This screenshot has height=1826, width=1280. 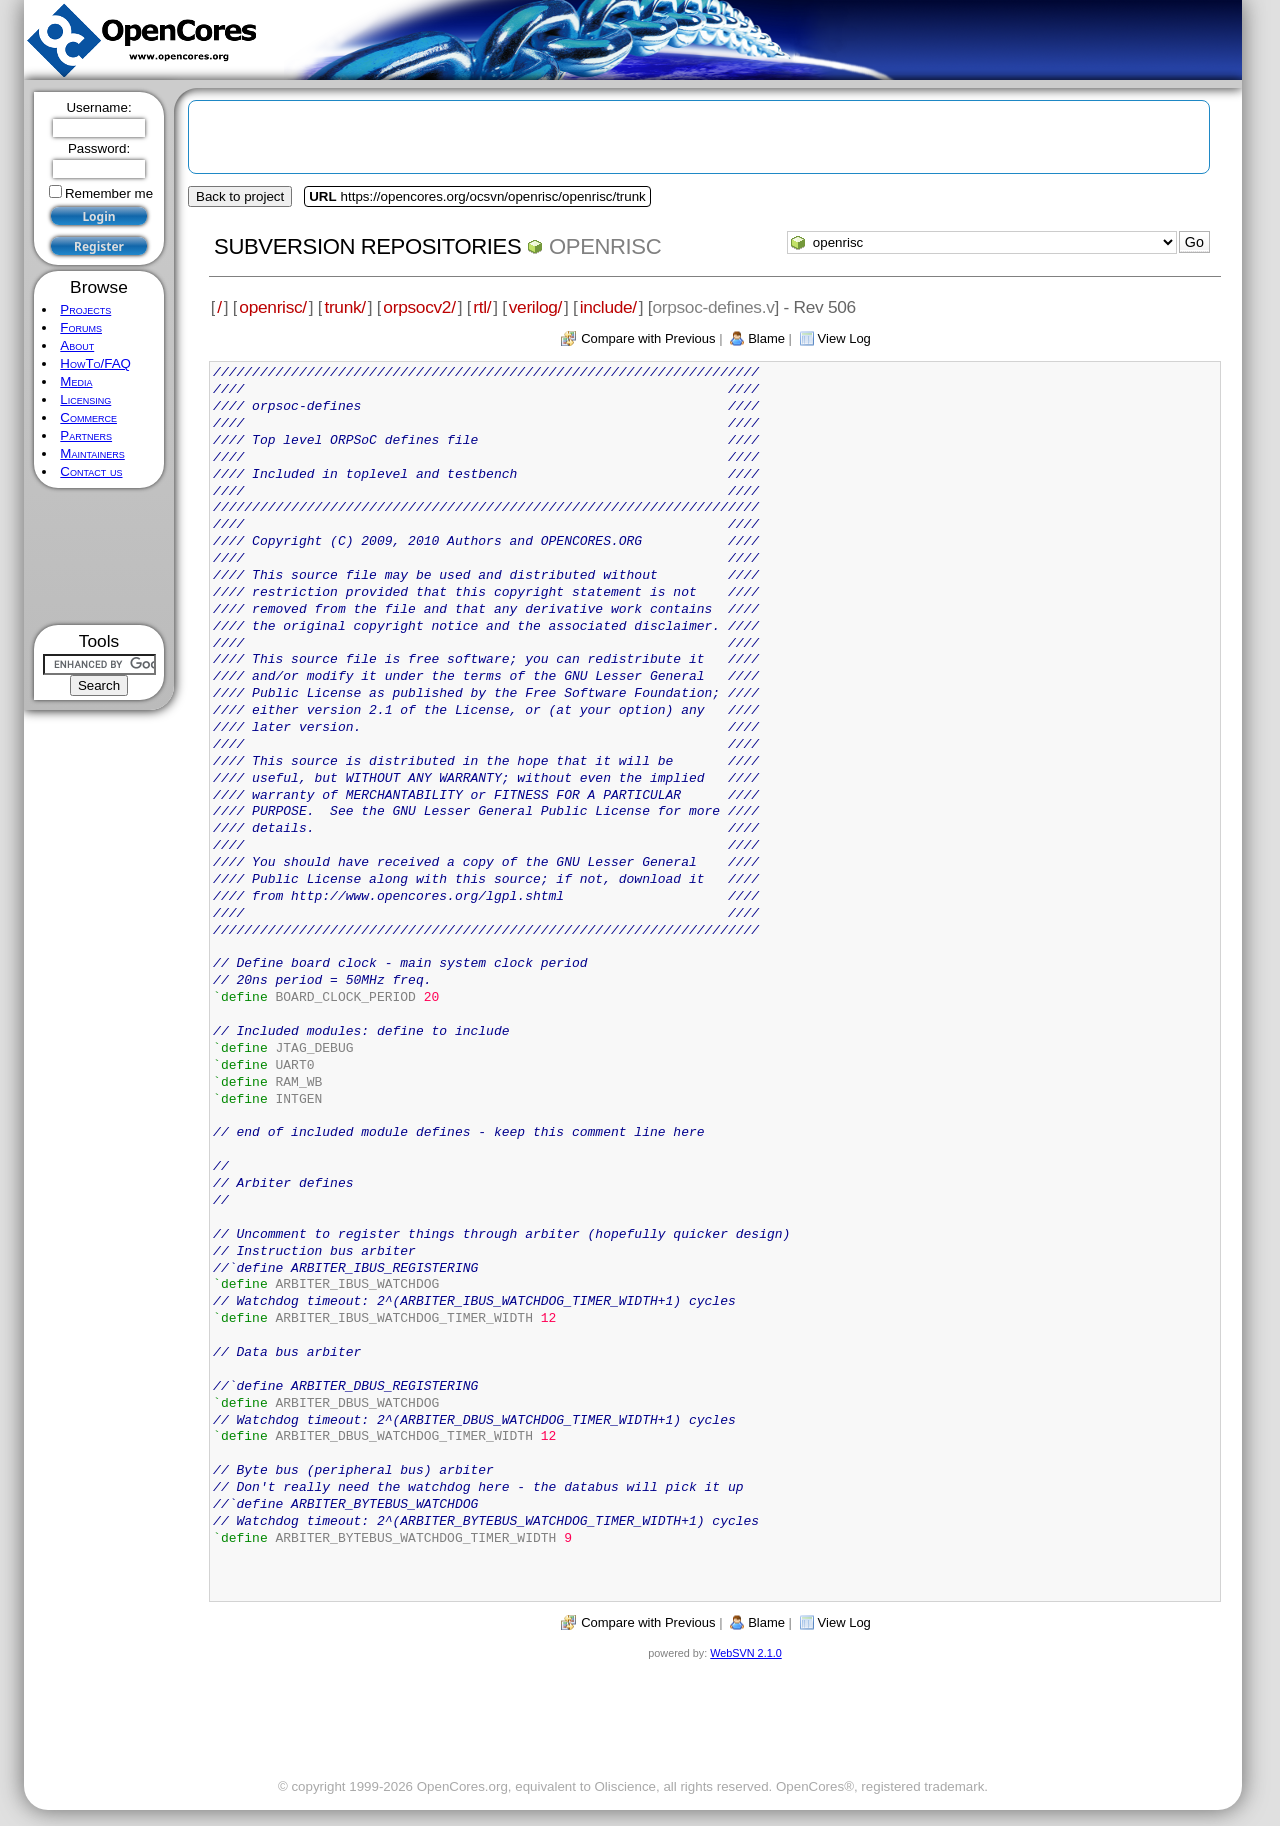 I want to click on Maintainers, so click(x=92, y=453).